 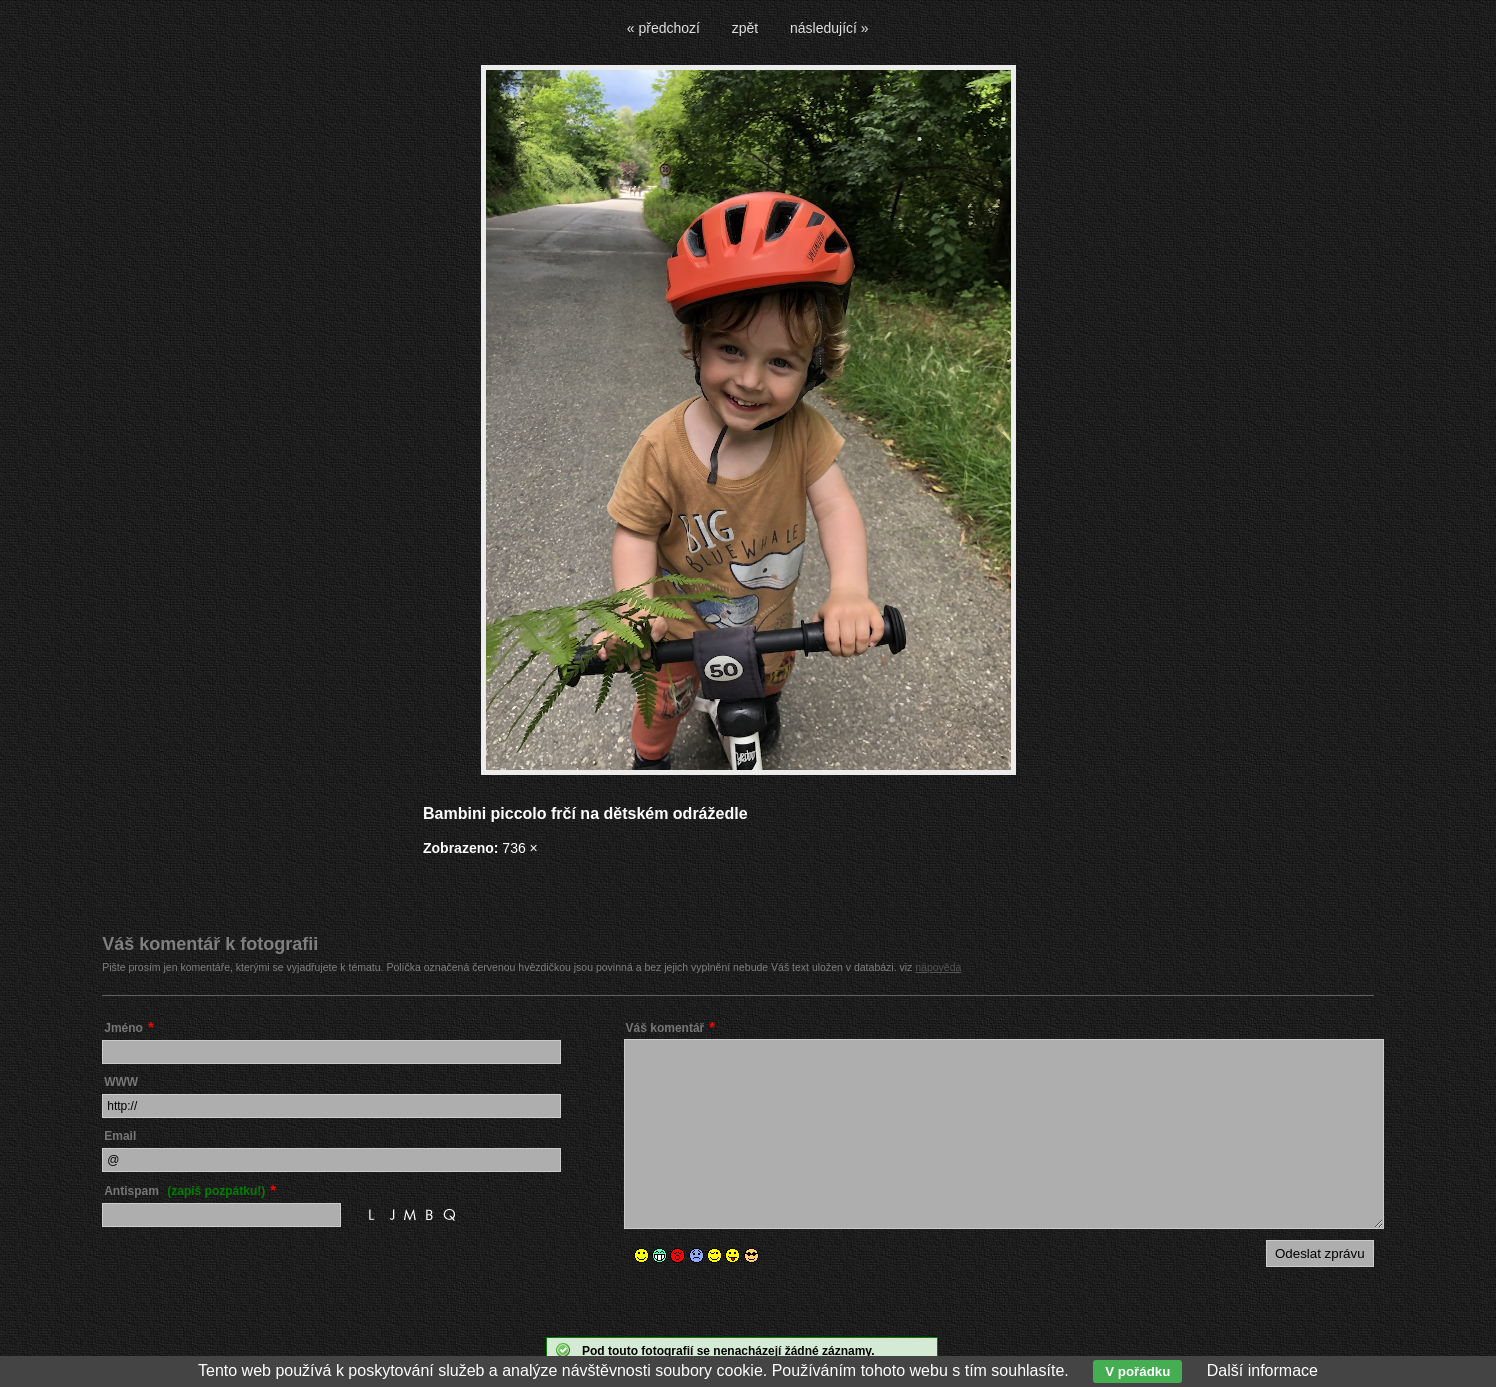 I want to click on Jméno, so click(x=123, y=1028).